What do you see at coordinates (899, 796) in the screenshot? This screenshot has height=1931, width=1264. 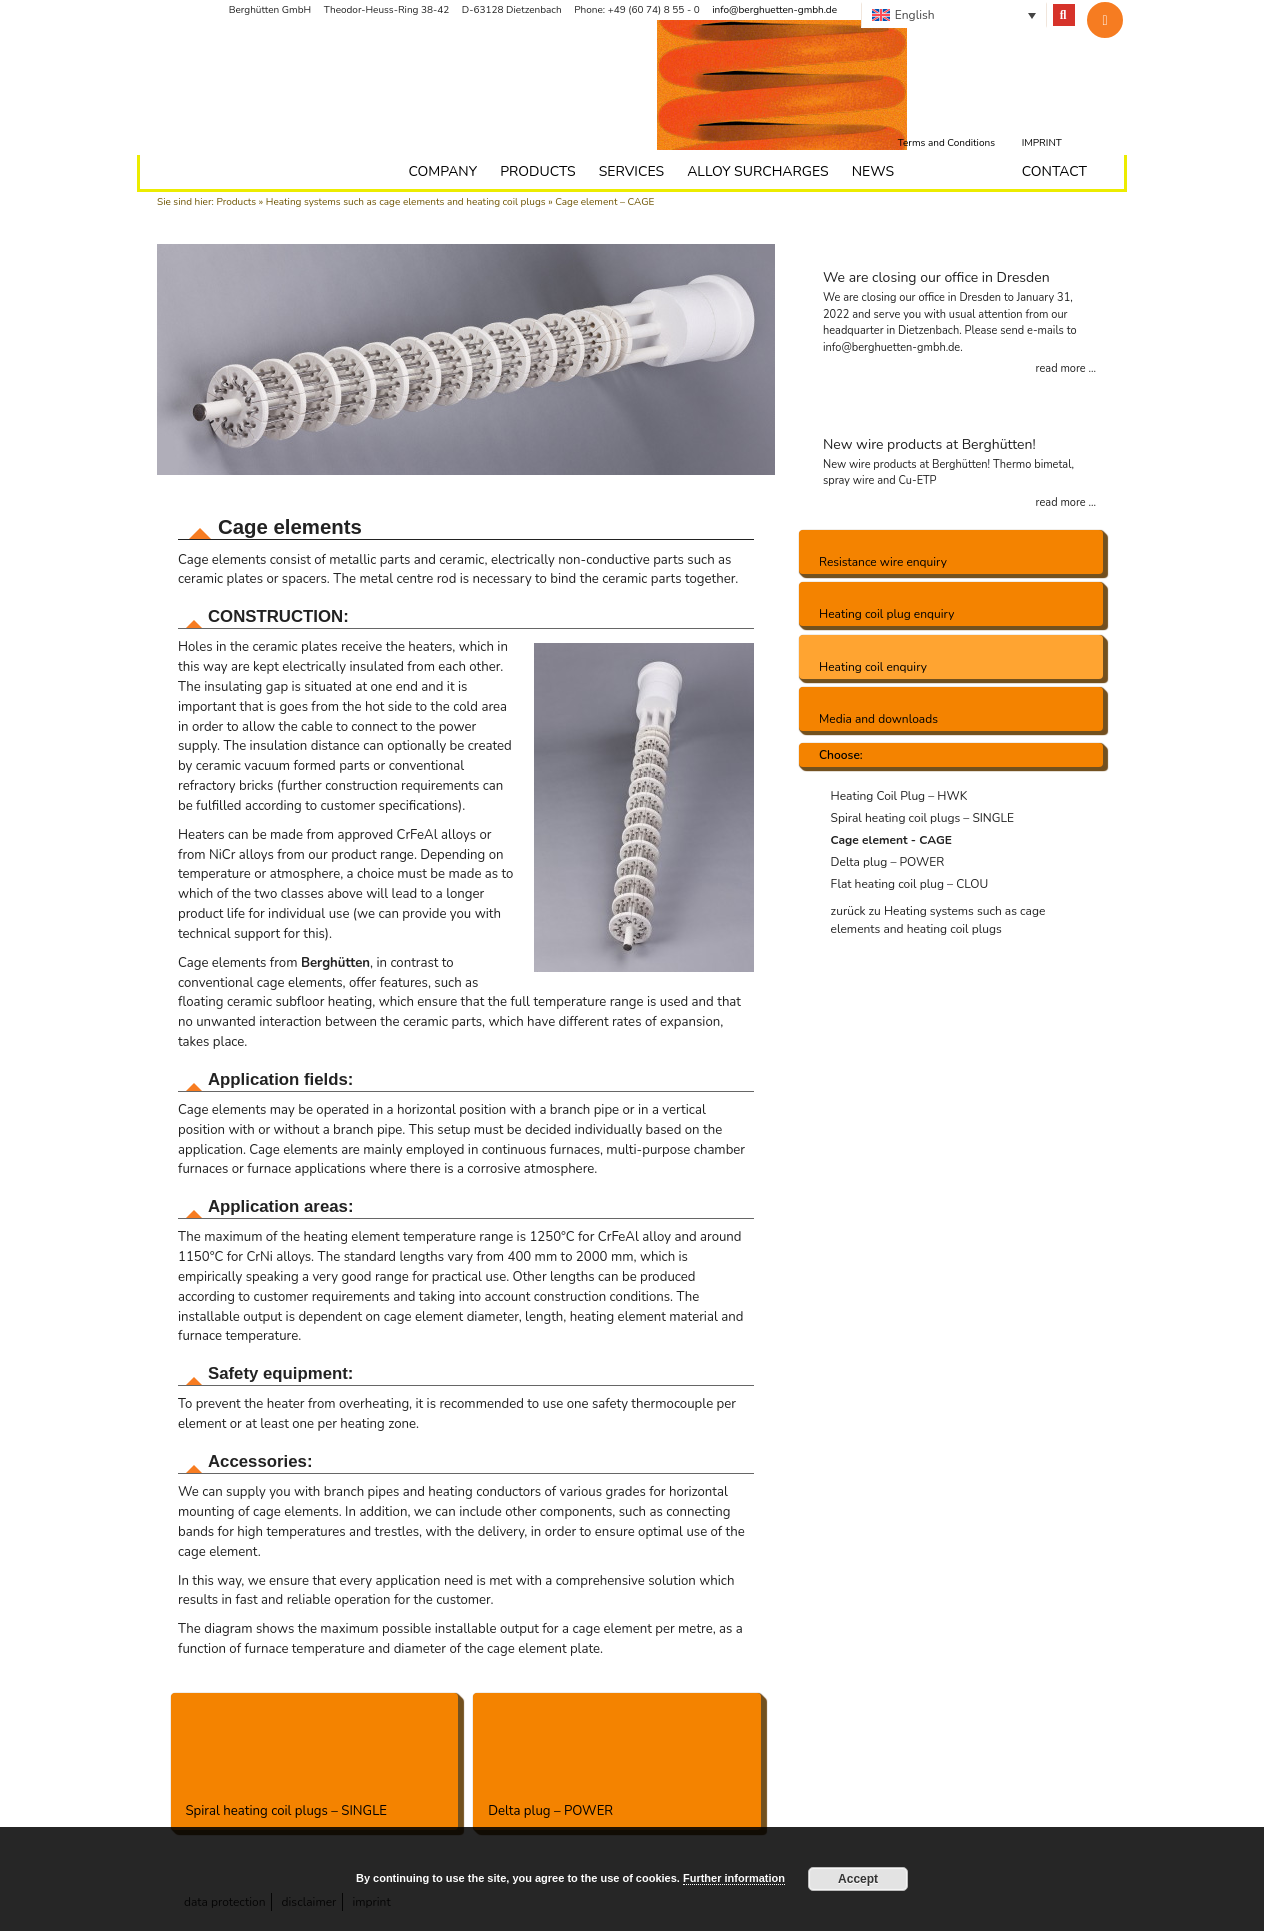 I see `Heating Coil Plug – HWK` at bounding box center [899, 796].